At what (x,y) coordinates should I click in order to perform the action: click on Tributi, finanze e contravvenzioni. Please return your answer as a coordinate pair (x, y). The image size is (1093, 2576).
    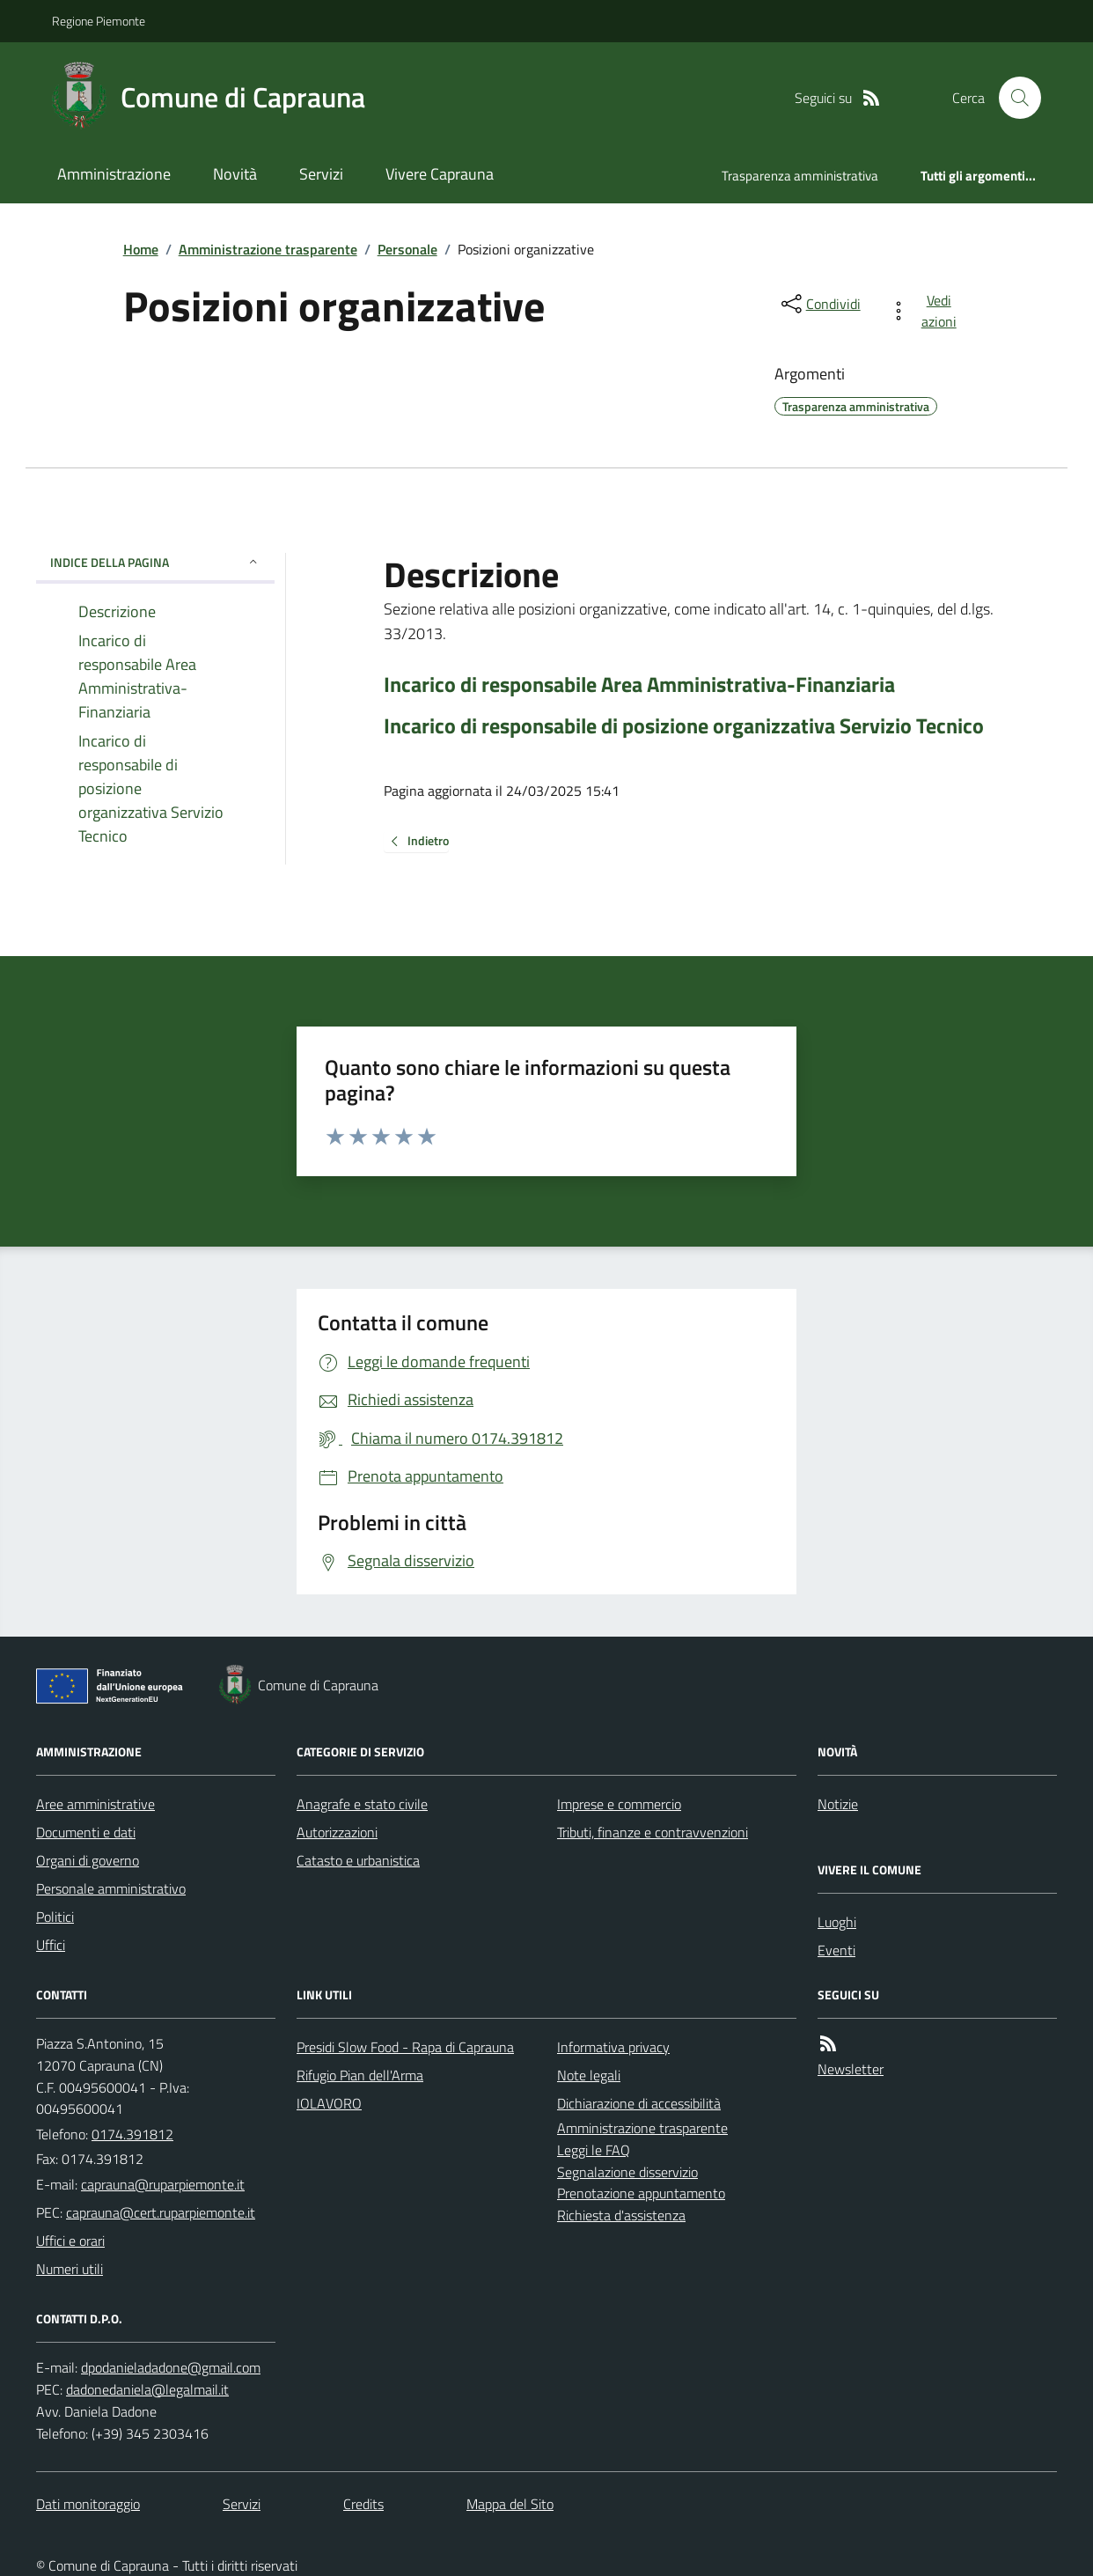
    Looking at the image, I should click on (652, 1832).